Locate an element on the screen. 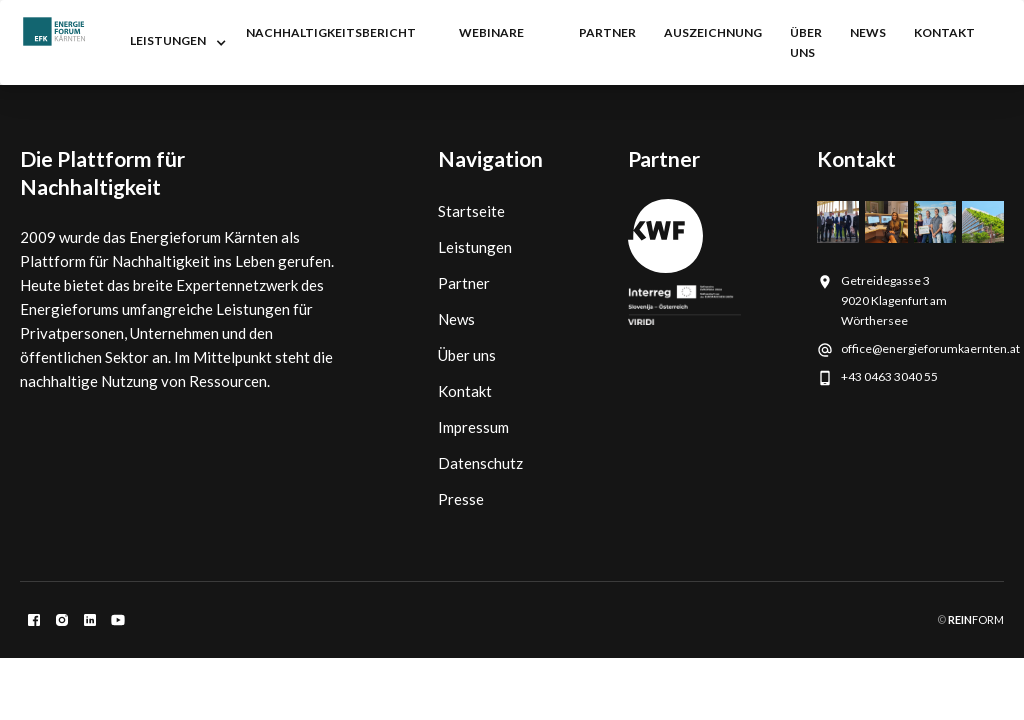 The image size is (1024, 720). auszeichnung is located at coordinates (713, 32).